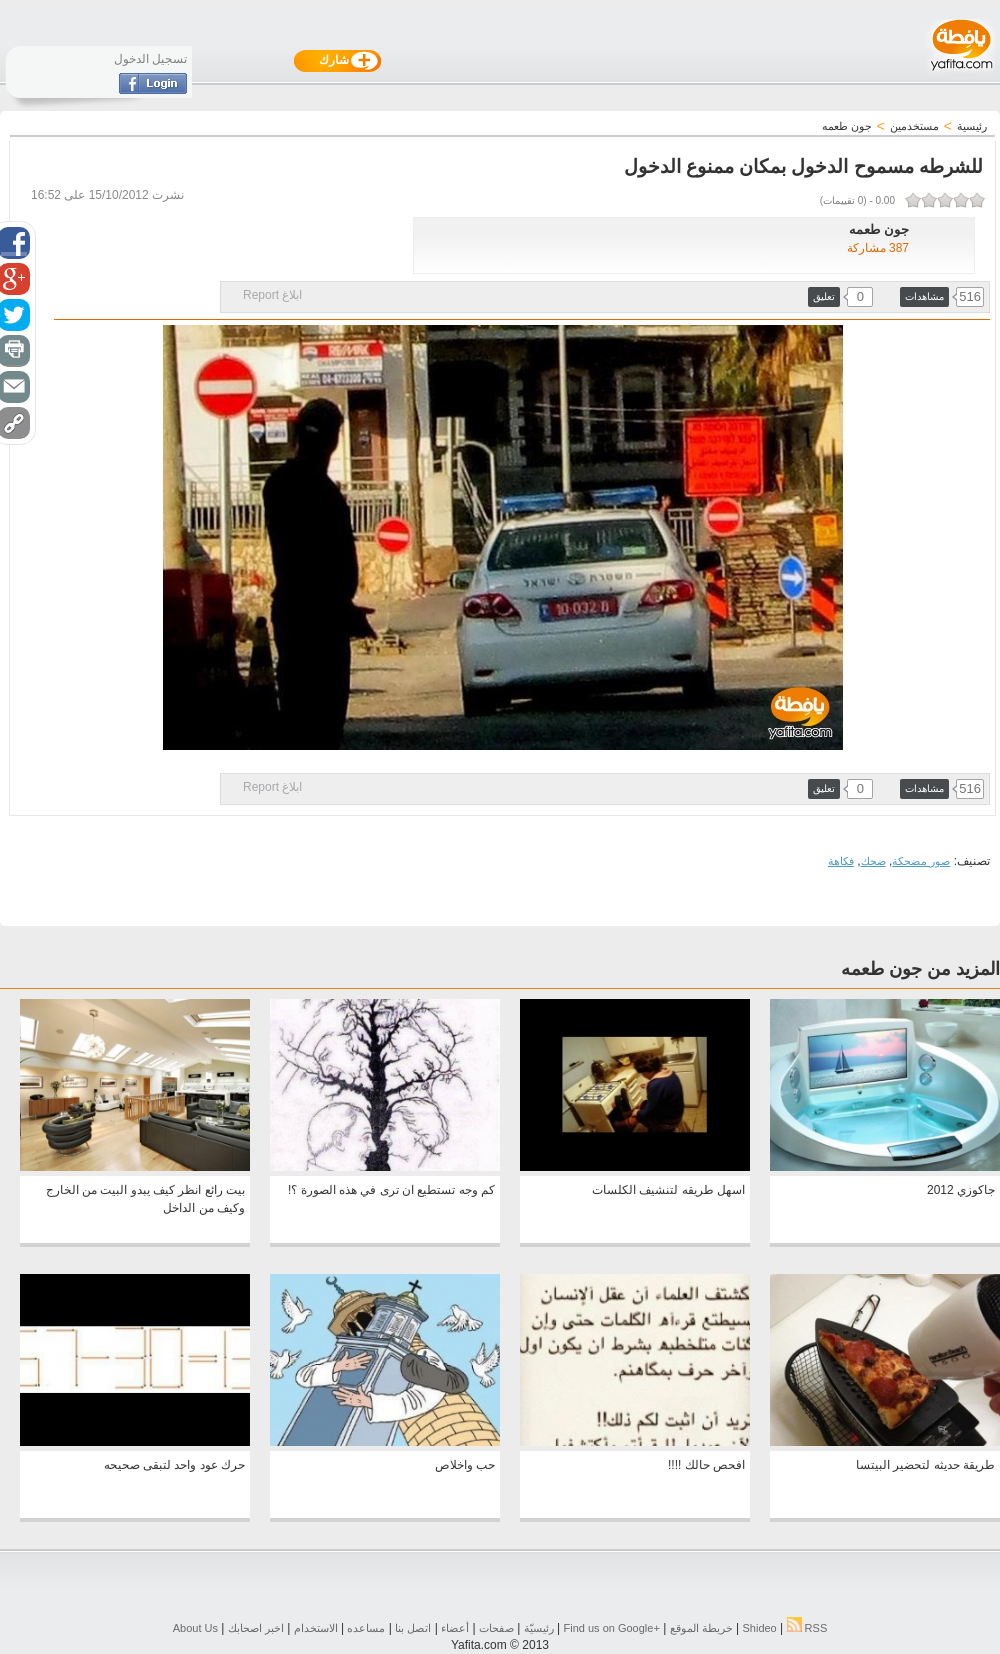 This screenshot has width=1000, height=1654. What do you see at coordinates (465, 1465) in the screenshot?
I see `حب واخلاص` at bounding box center [465, 1465].